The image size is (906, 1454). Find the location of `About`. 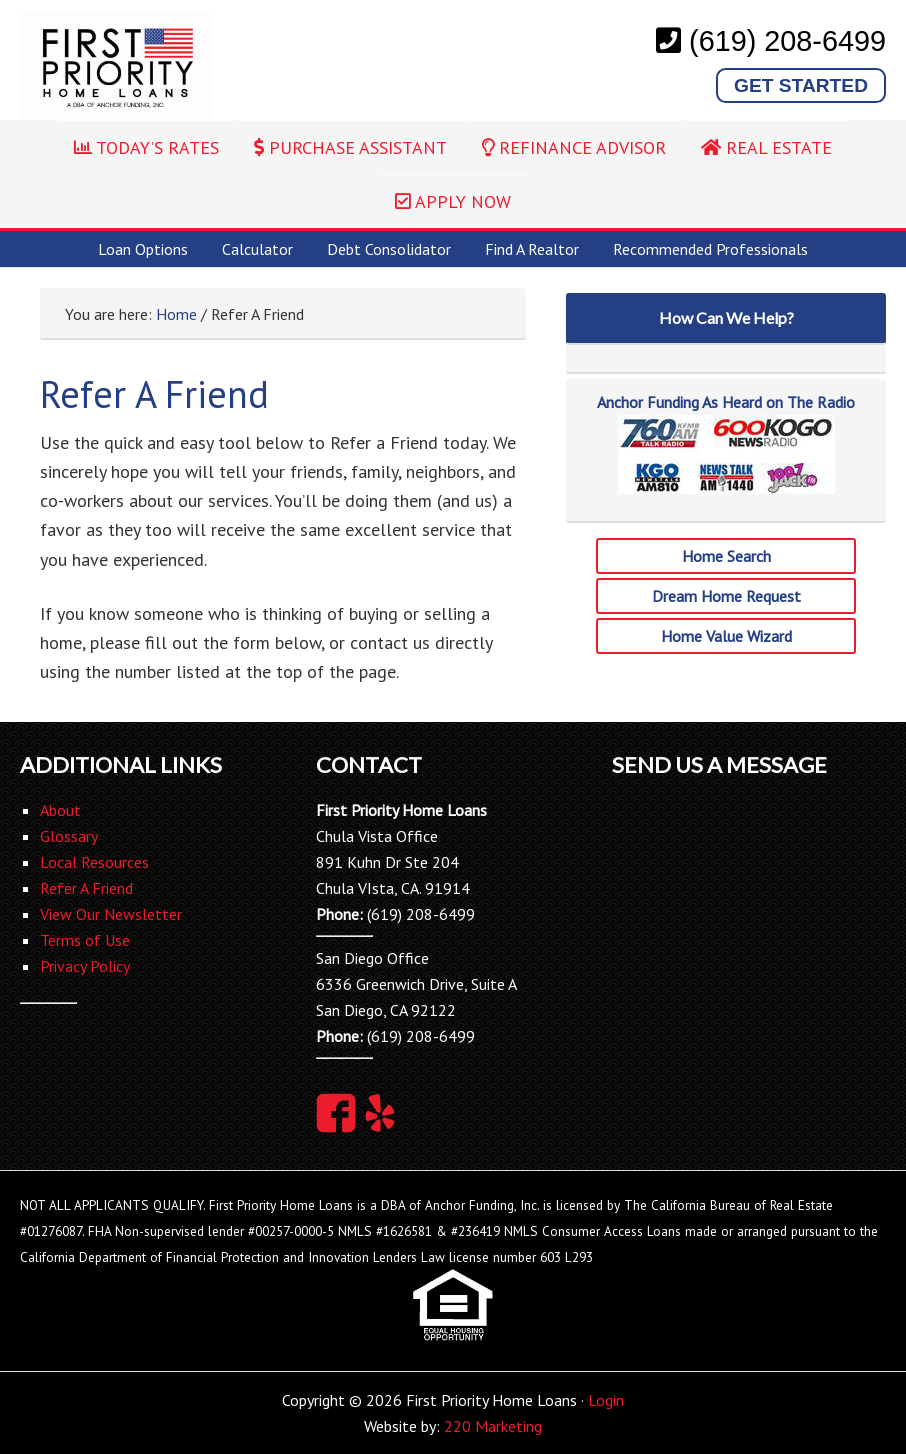

About is located at coordinates (60, 810).